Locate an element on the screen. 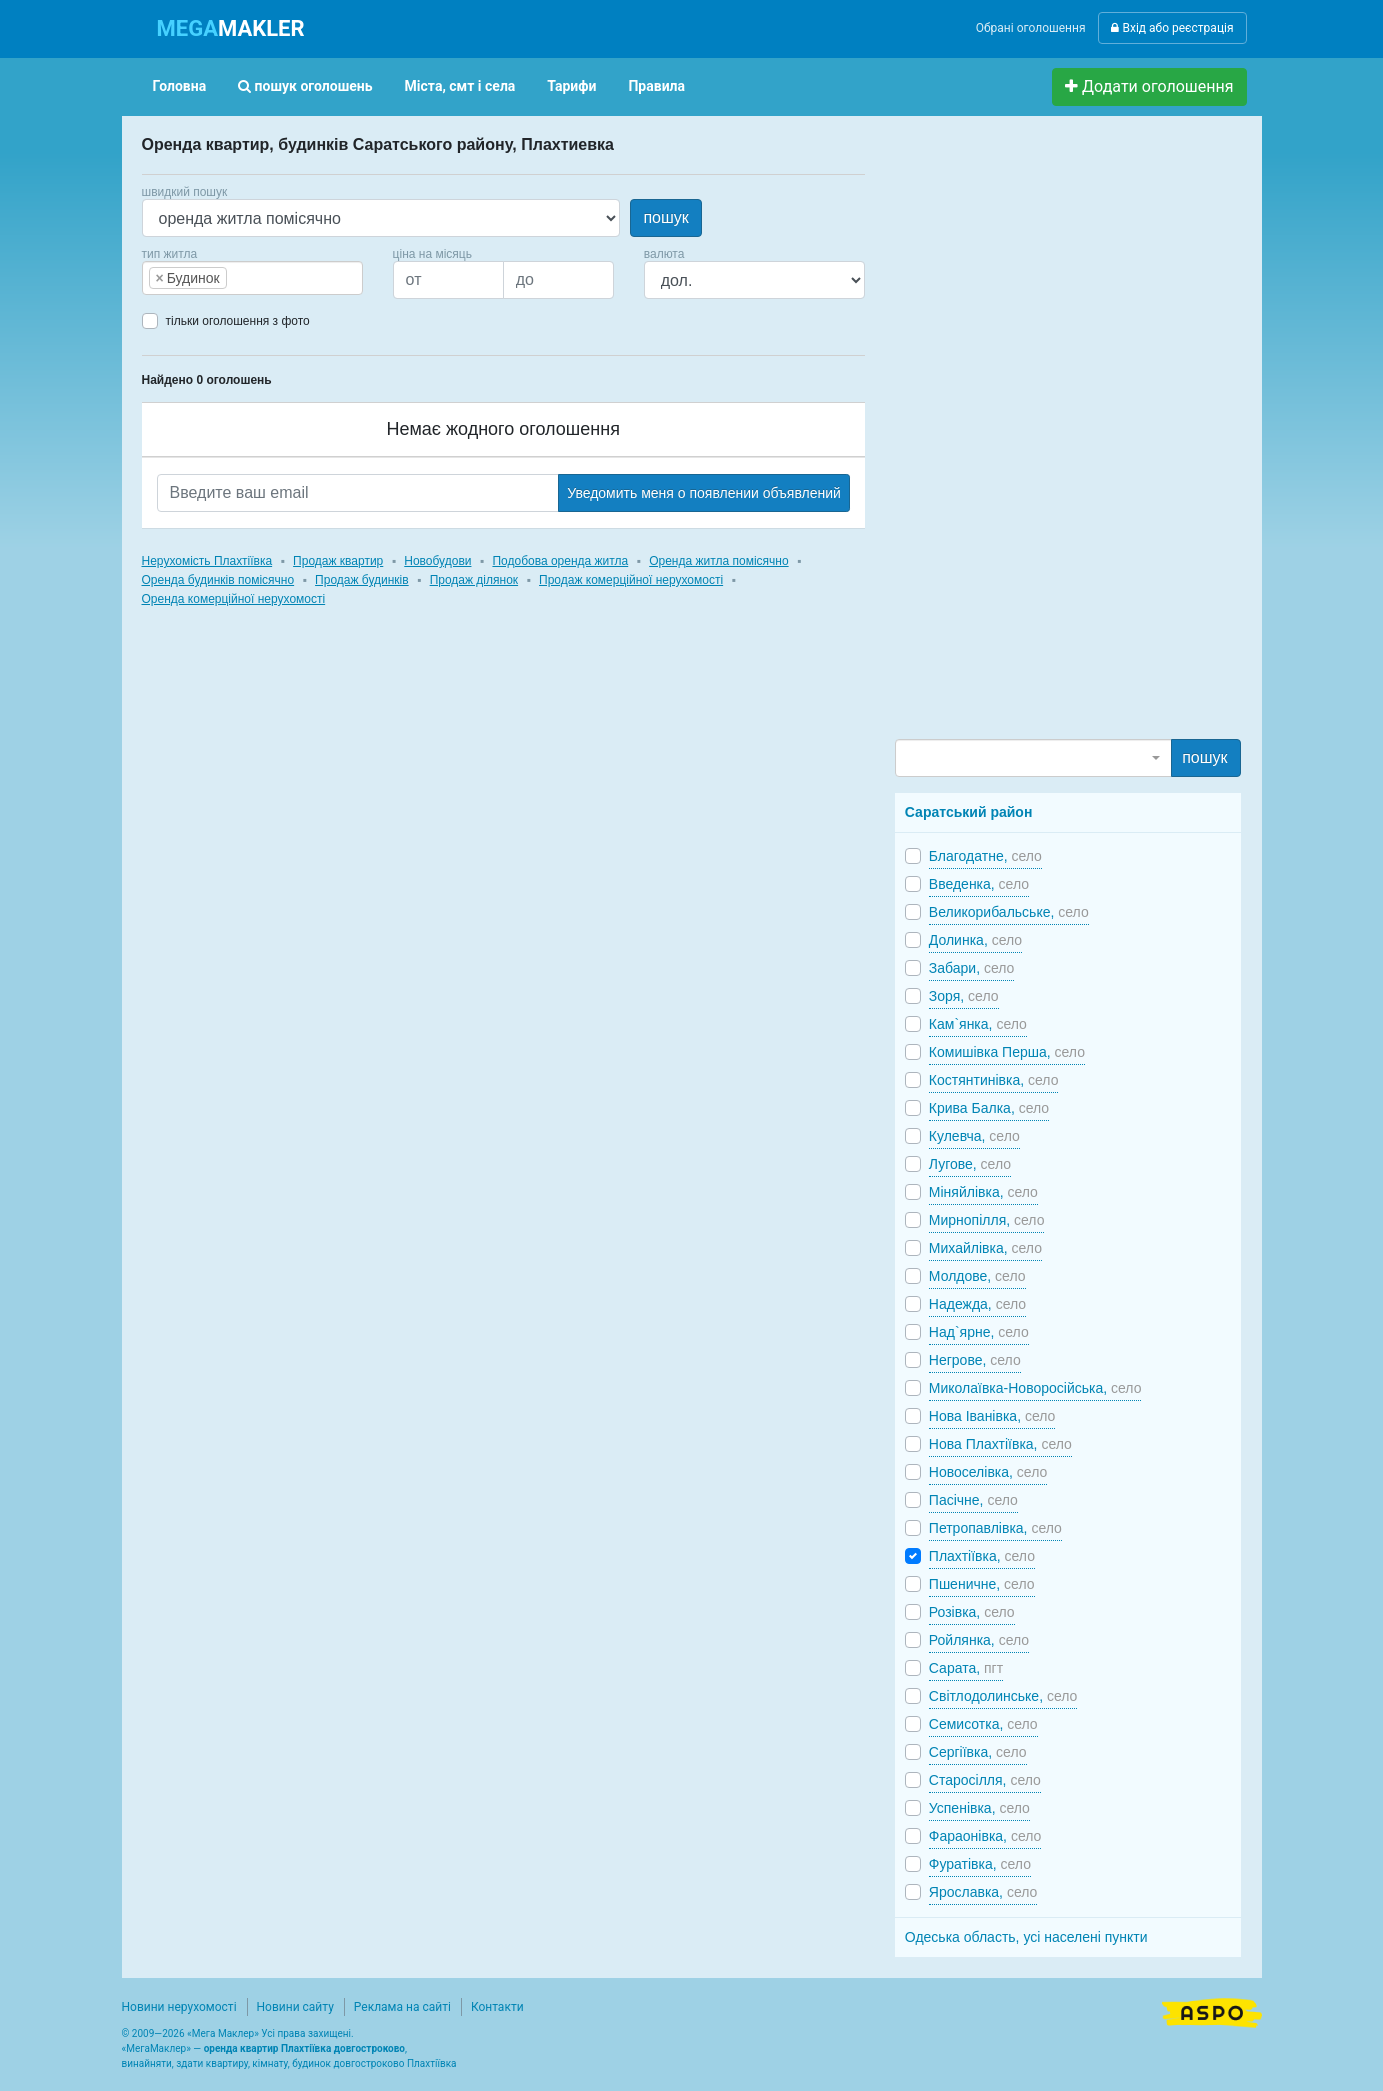 The image size is (1383, 2091). Новини нерухомості is located at coordinates (179, 2007).